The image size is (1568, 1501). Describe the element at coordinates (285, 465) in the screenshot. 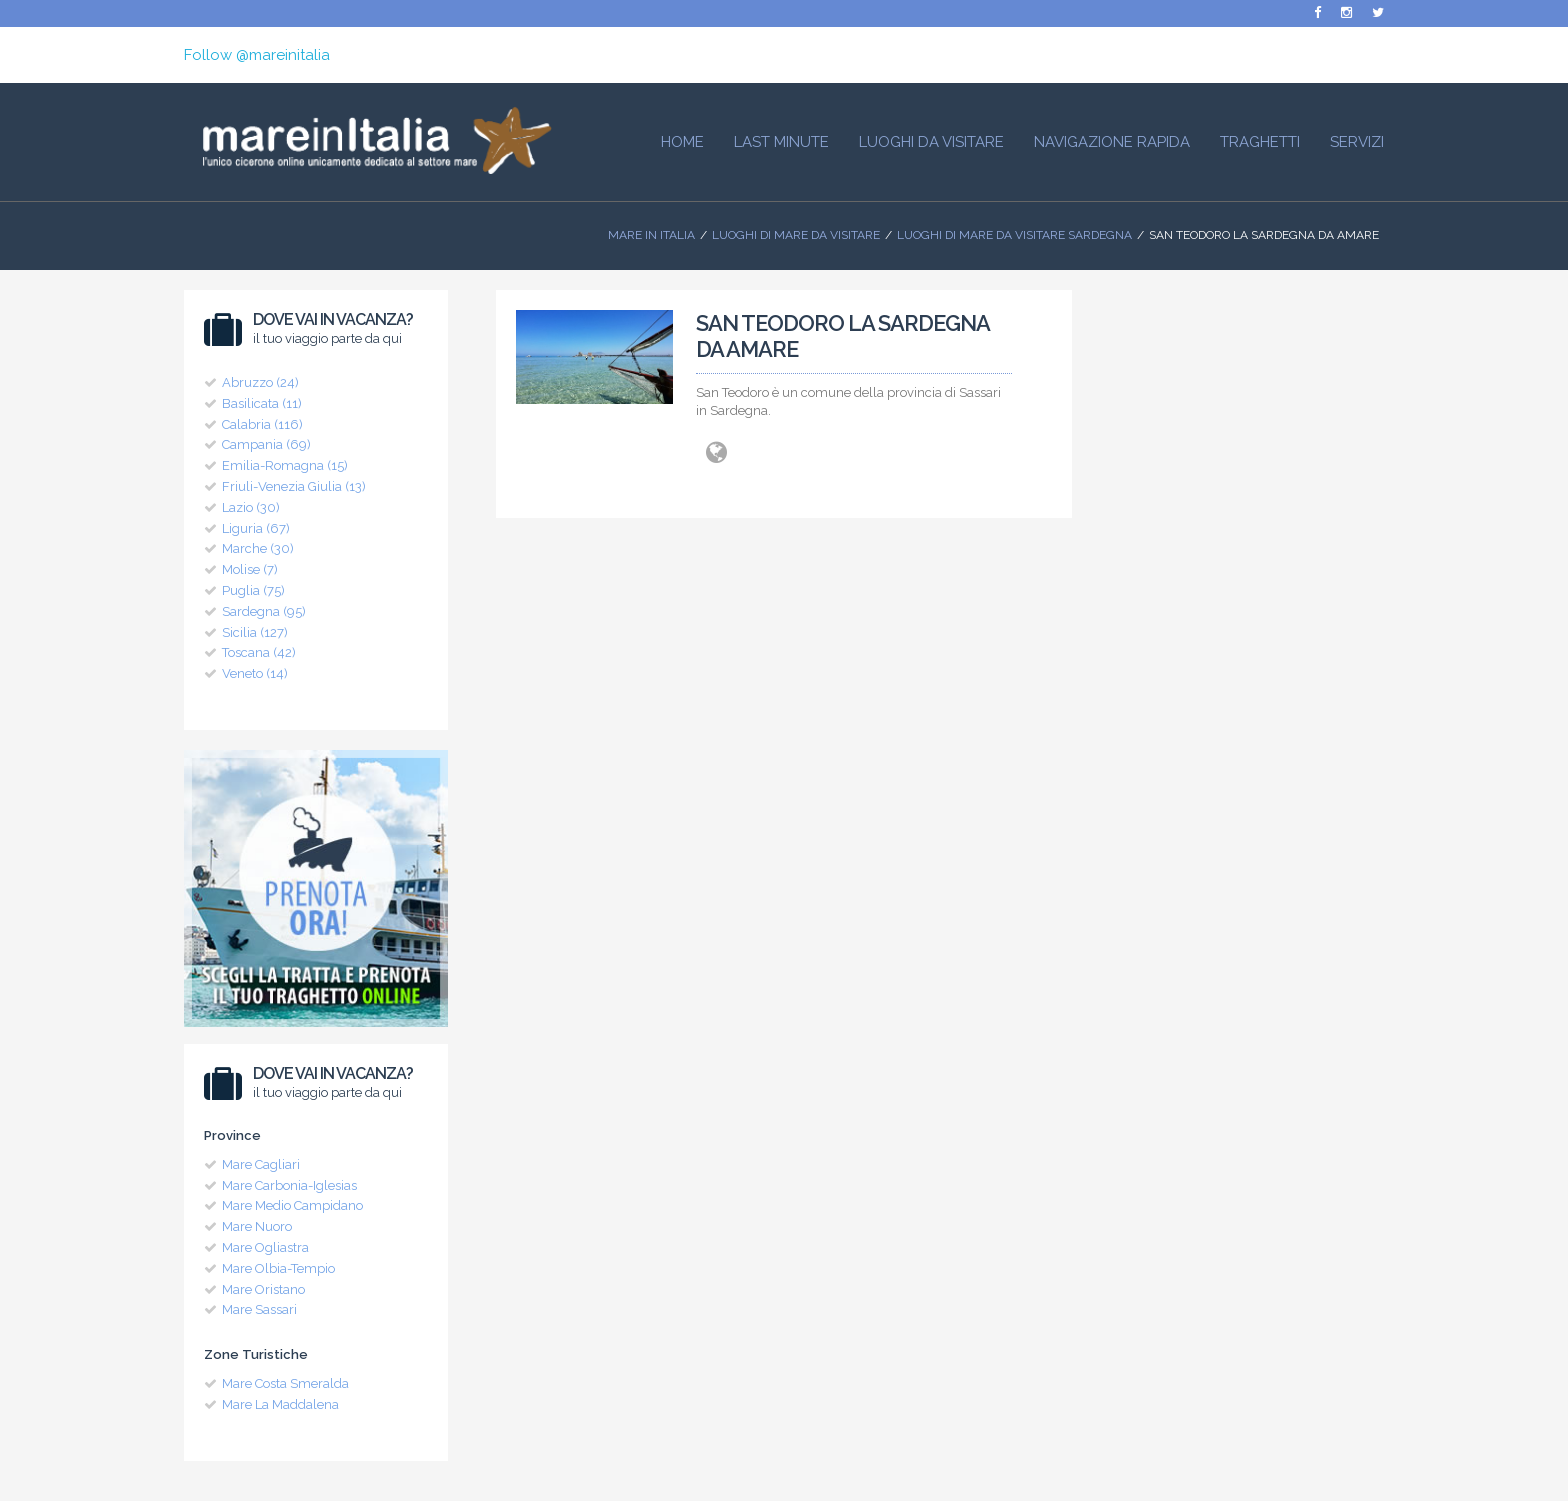

I see `Emilia-Romagna (15)` at that location.